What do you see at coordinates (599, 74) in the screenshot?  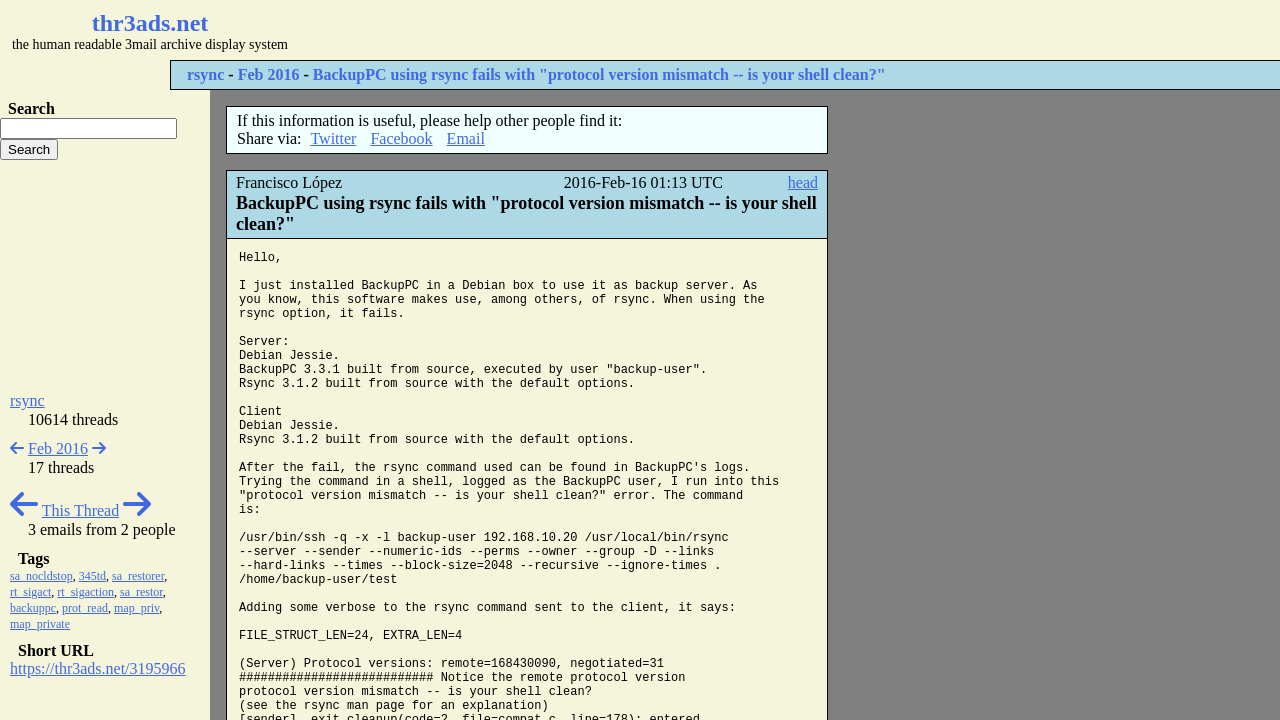 I see `BackupPC using rsync fails with "protocol version mismatch -- is your shell clean?"` at bounding box center [599, 74].